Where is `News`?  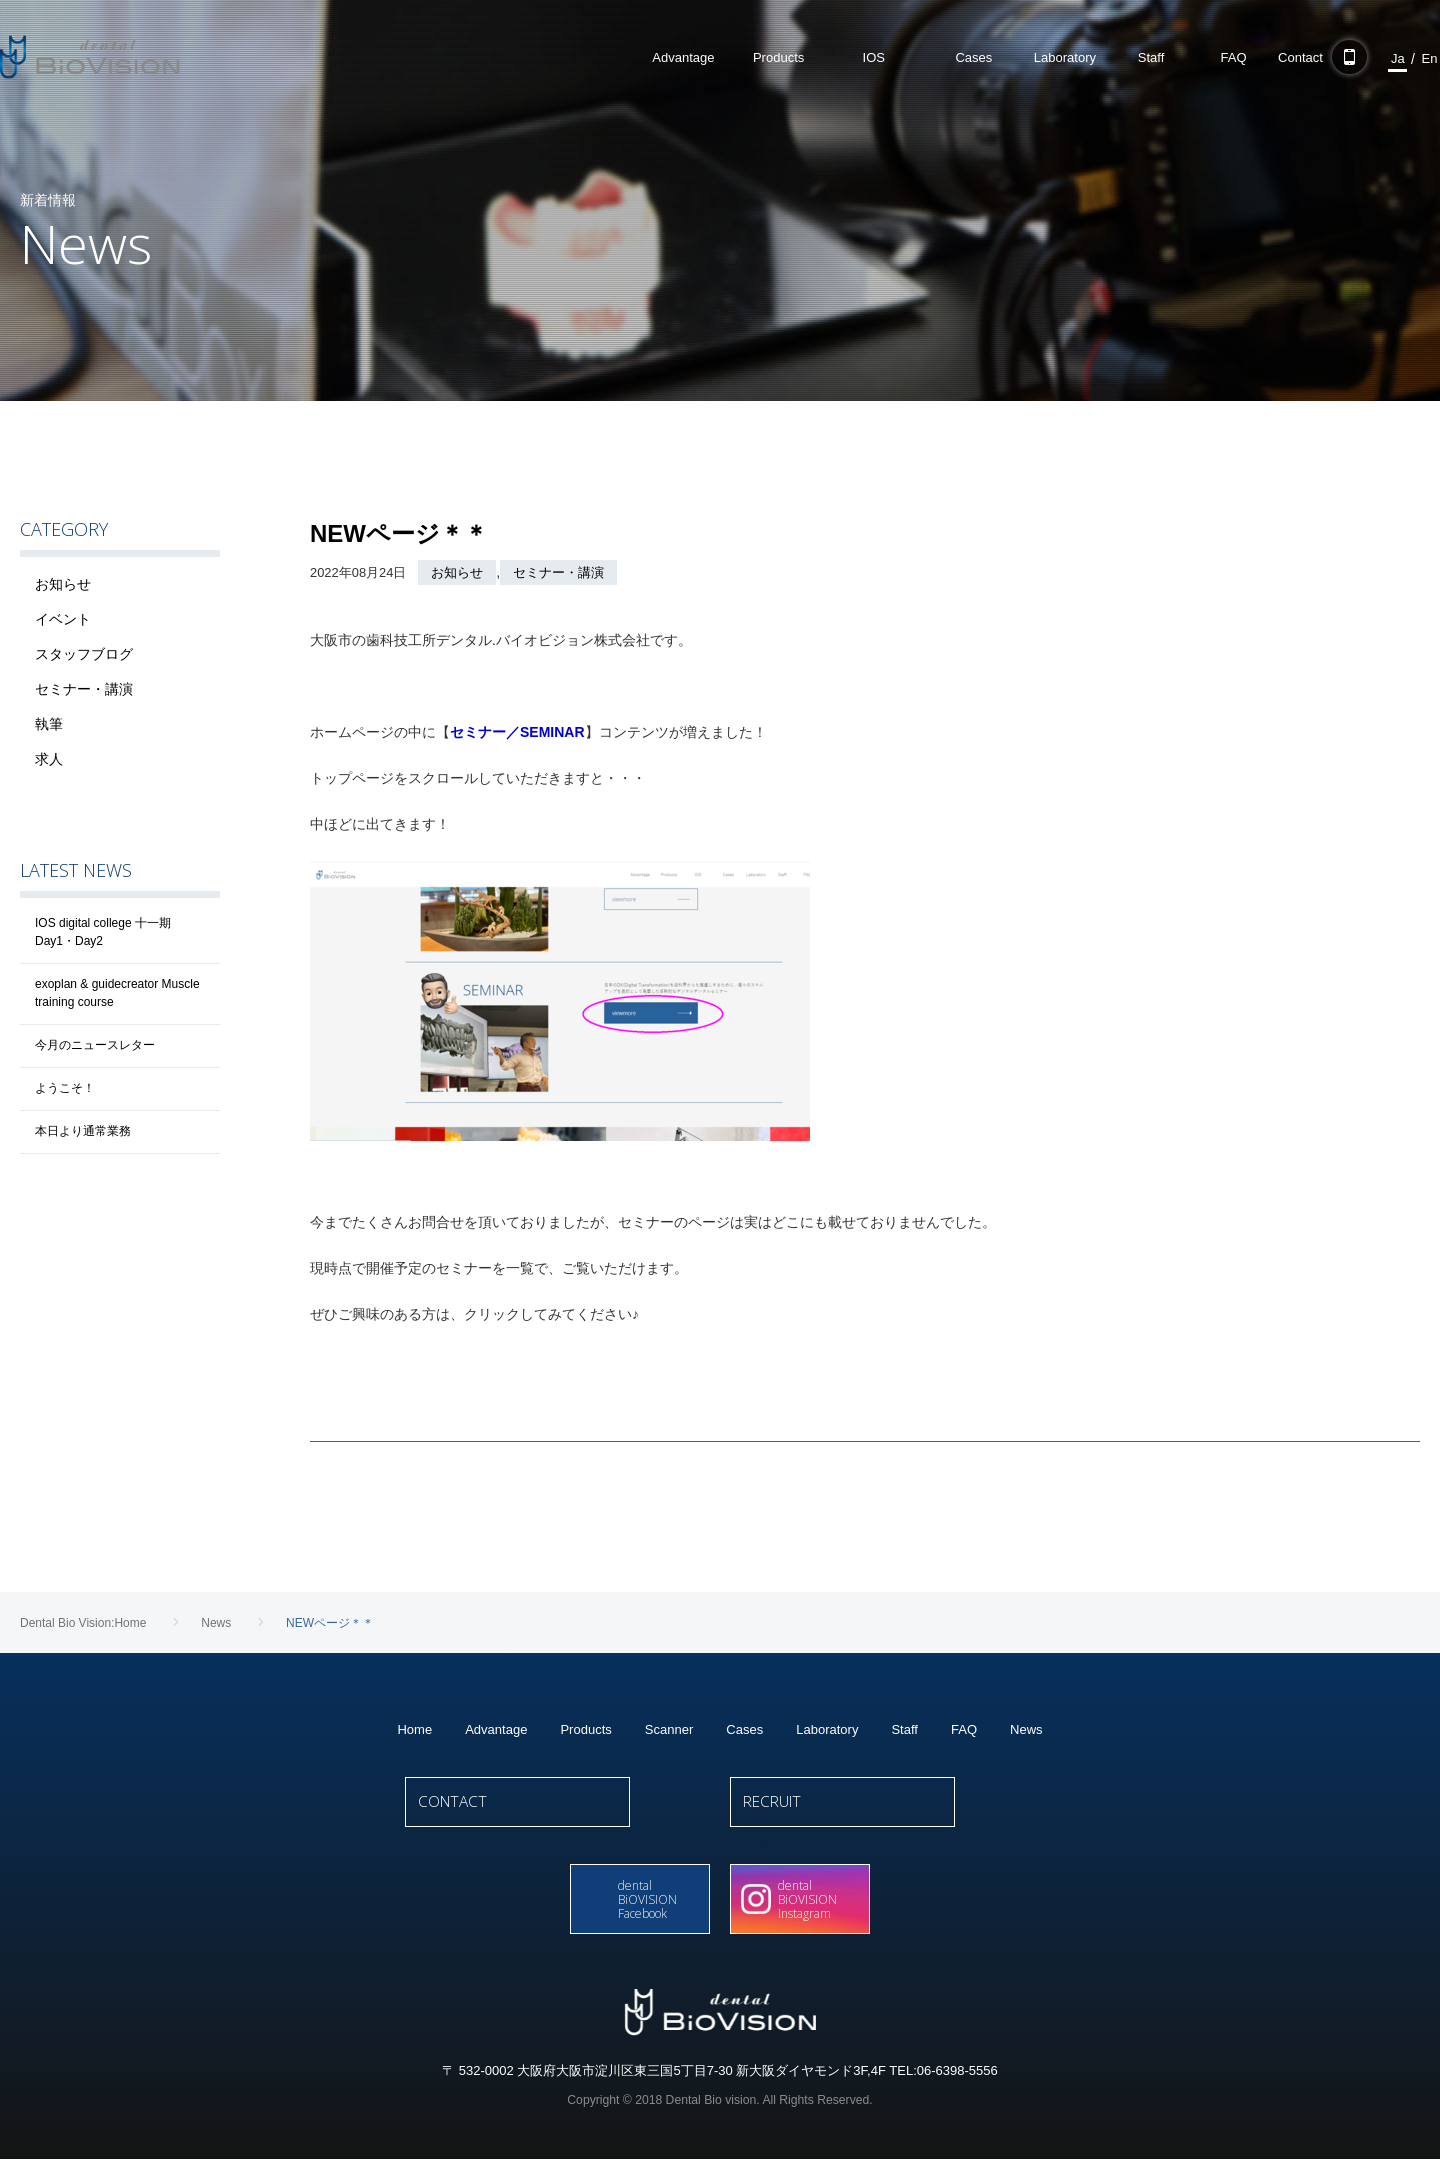 News is located at coordinates (1026, 1729).